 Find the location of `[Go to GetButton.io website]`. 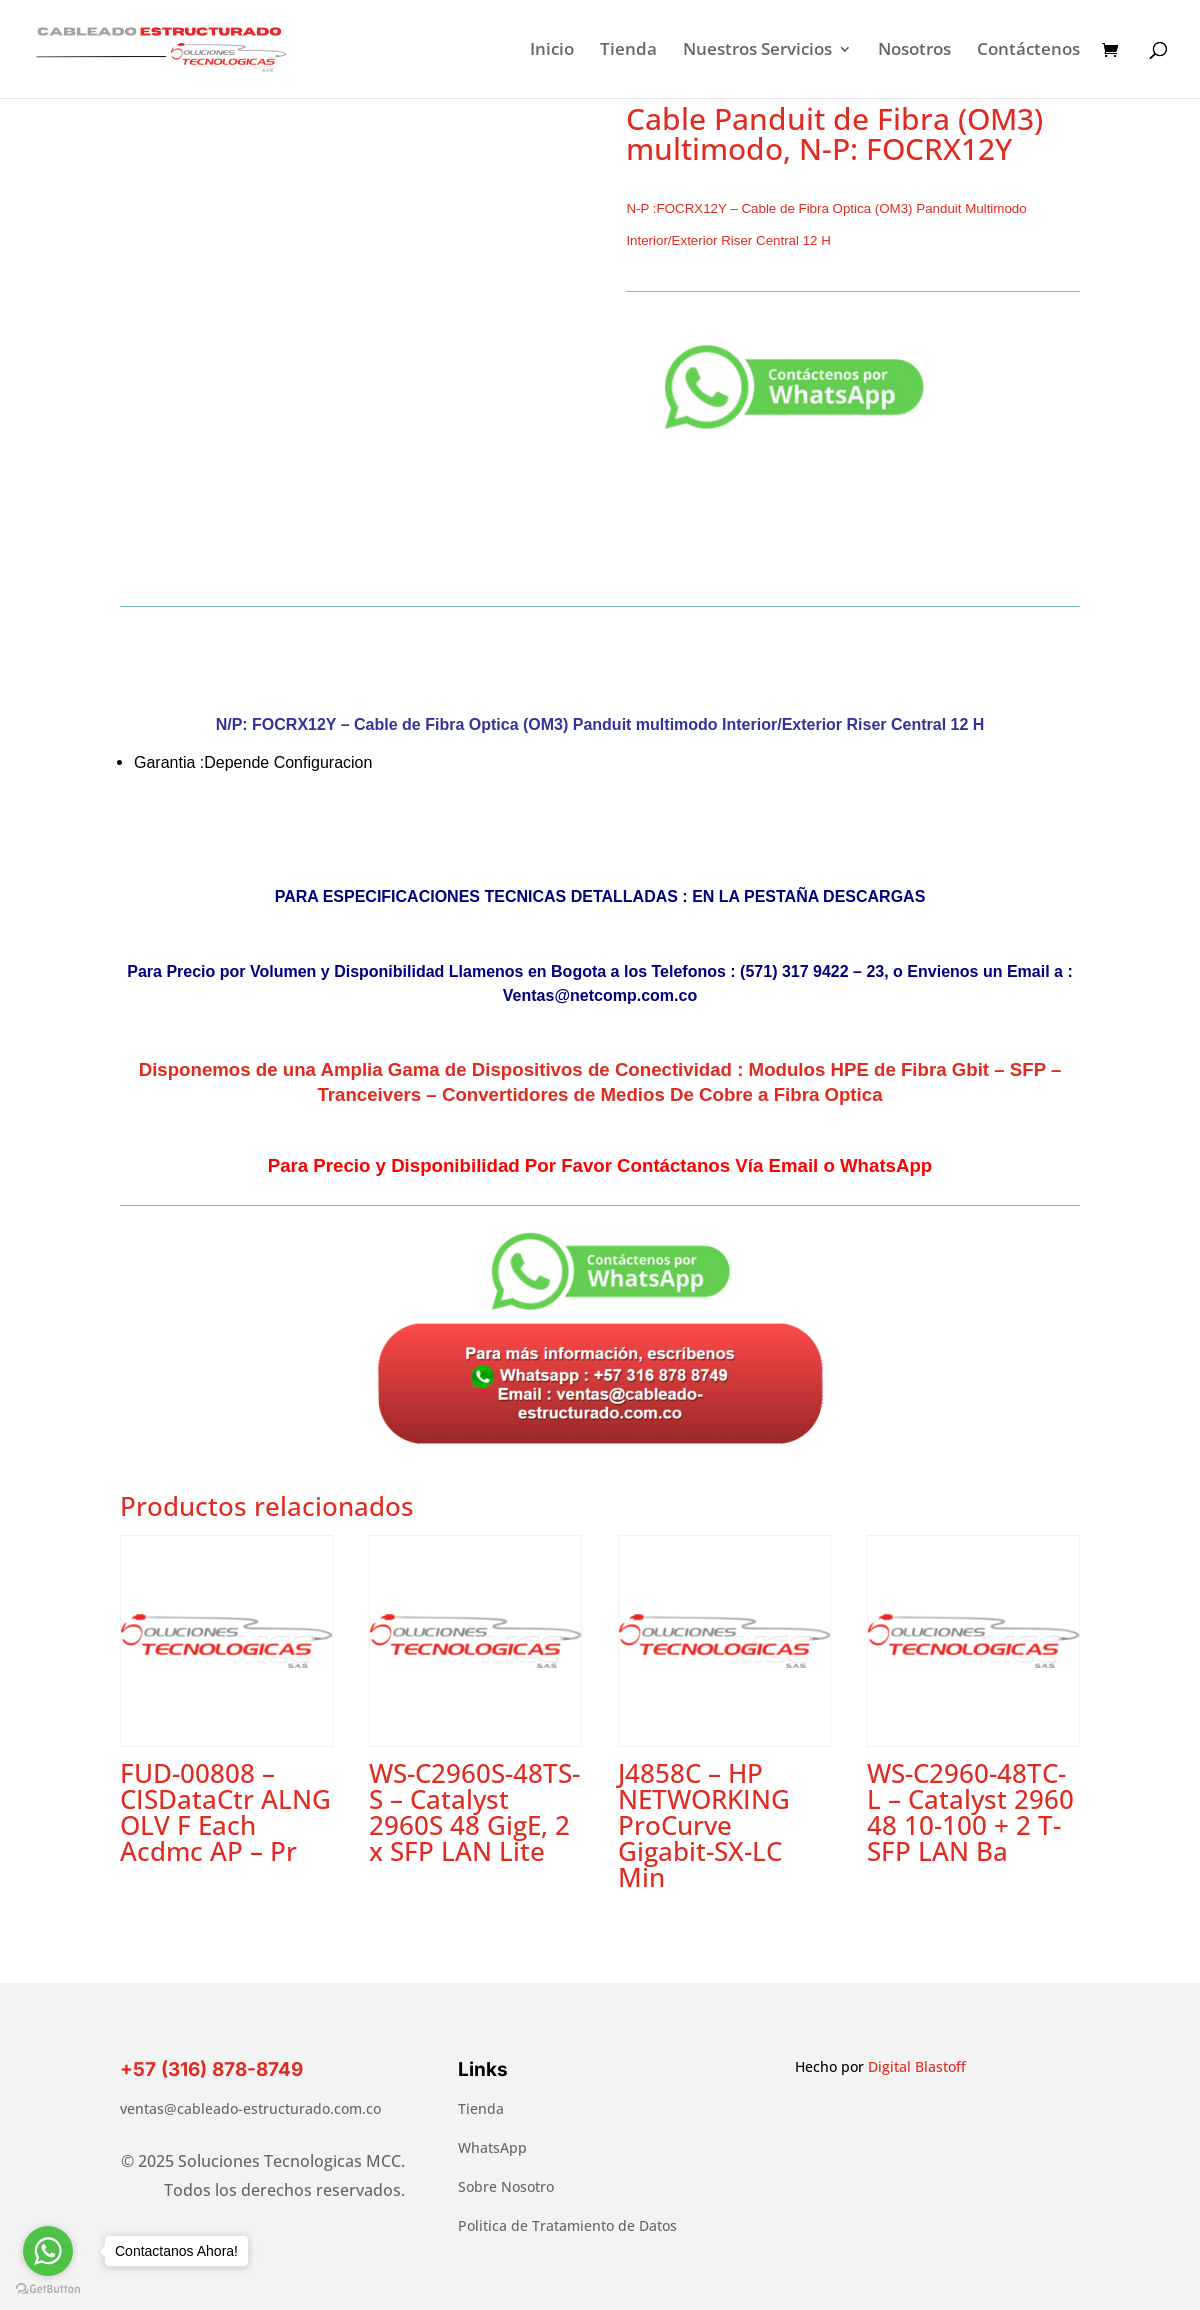

[Go to GetButton.io website] is located at coordinates (48, 2289).